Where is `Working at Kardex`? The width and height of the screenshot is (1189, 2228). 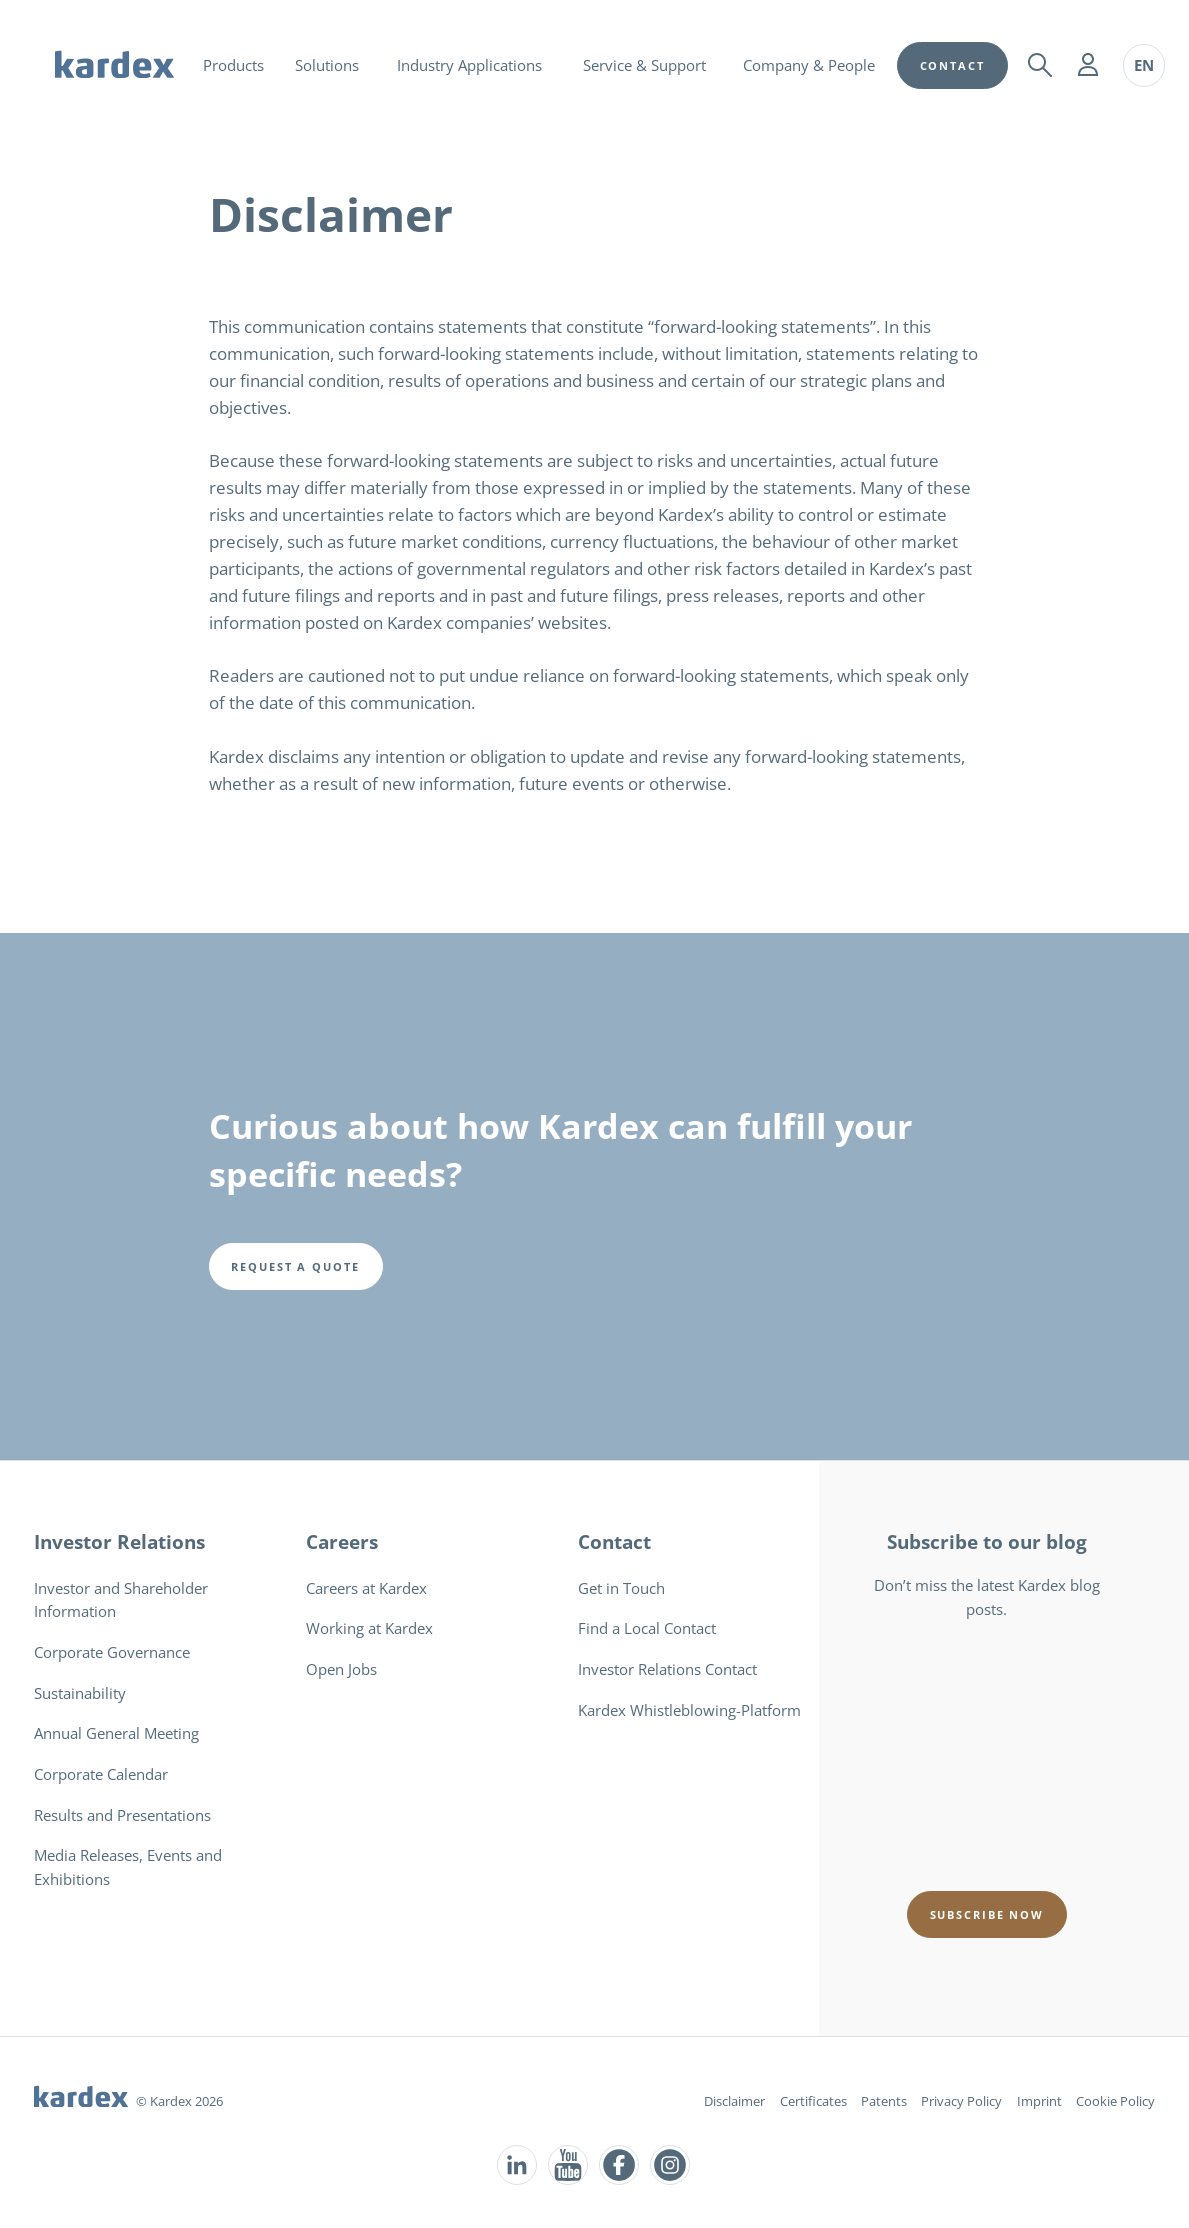
Working at Kardex is located at coordinates (369, 1628).